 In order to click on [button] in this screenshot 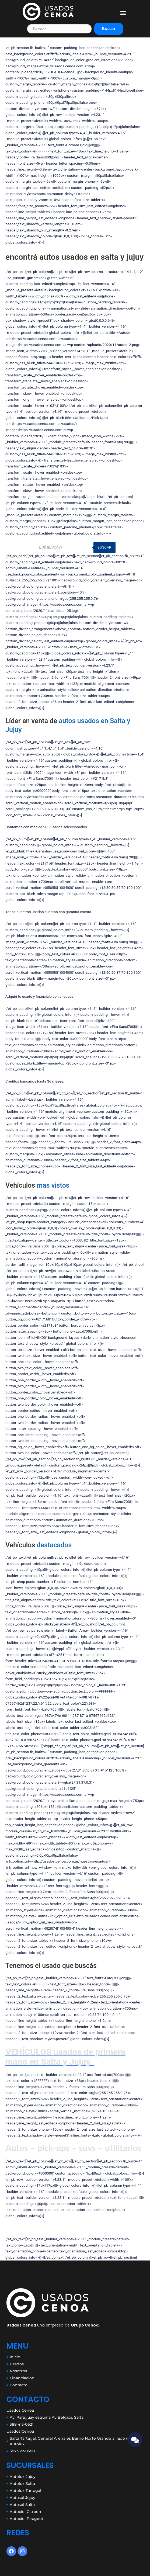, I will do `click(122, 12)`.